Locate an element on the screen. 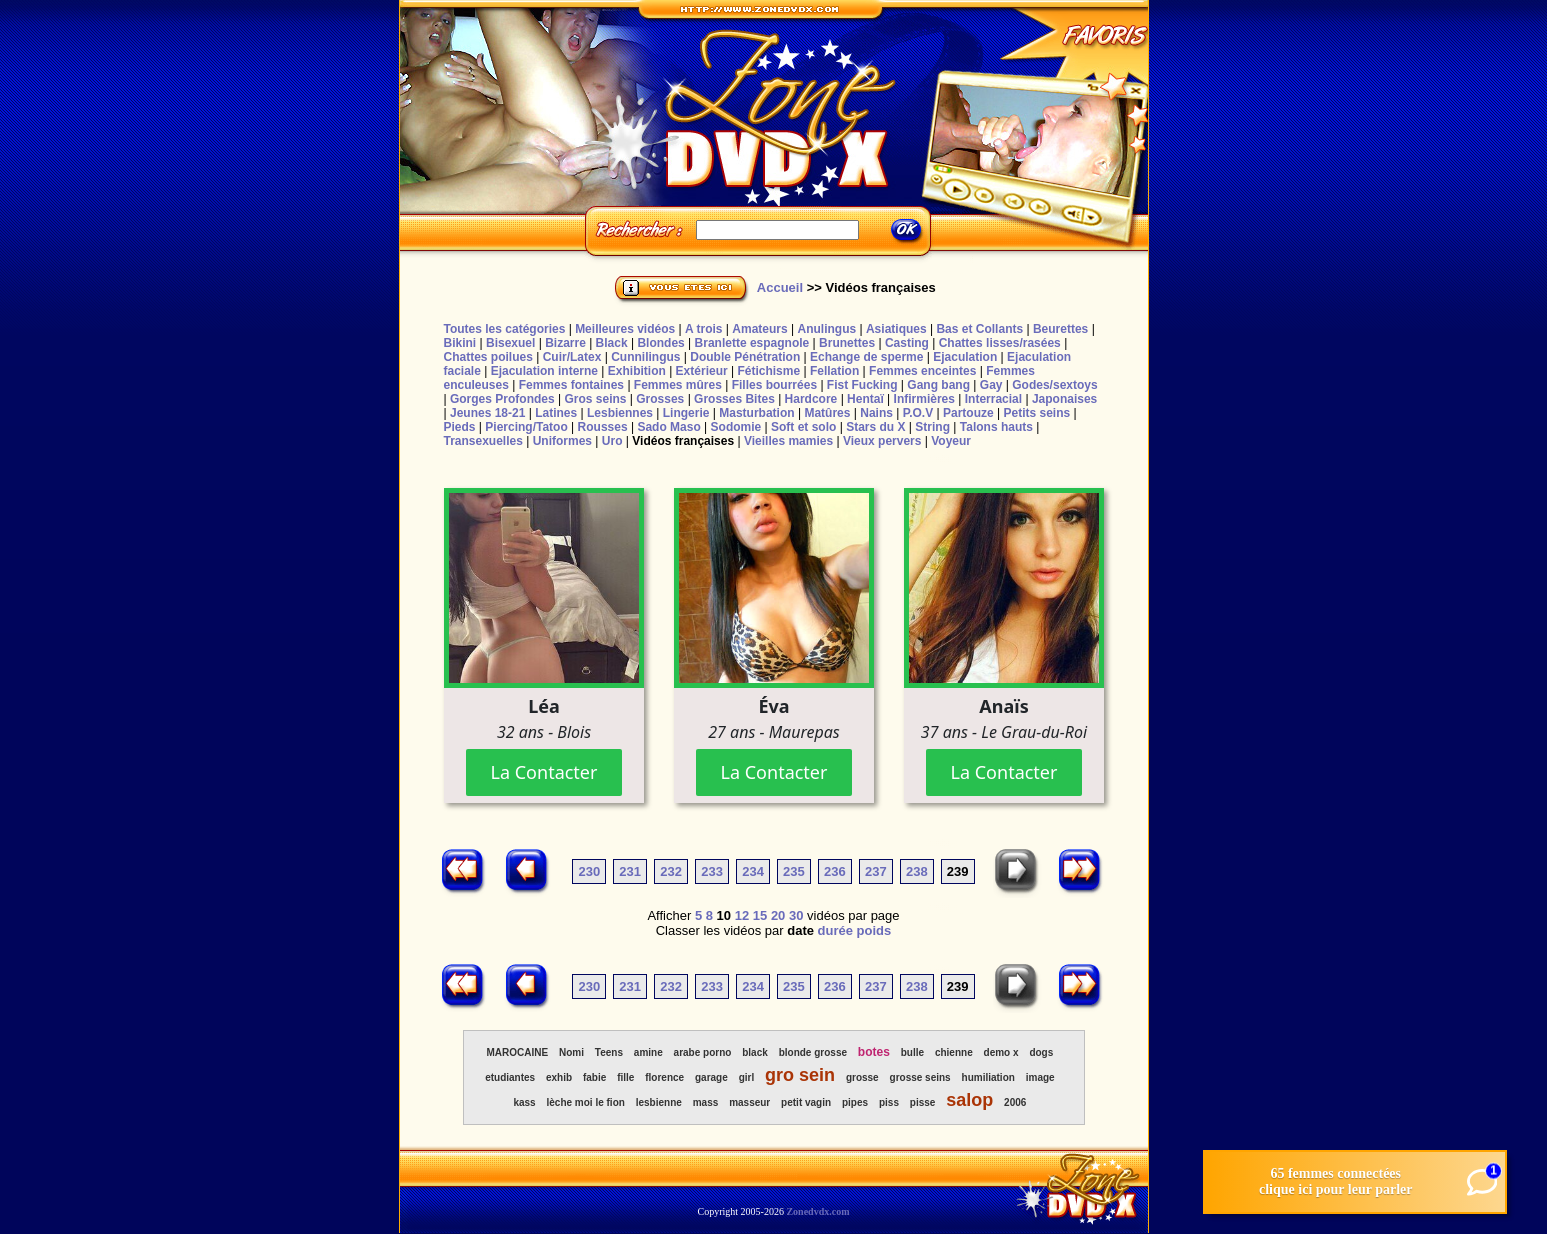 Image resolution: width=1547 pixels, height=1234 pixels. Japonaises is located at coordinates (1064, 399).